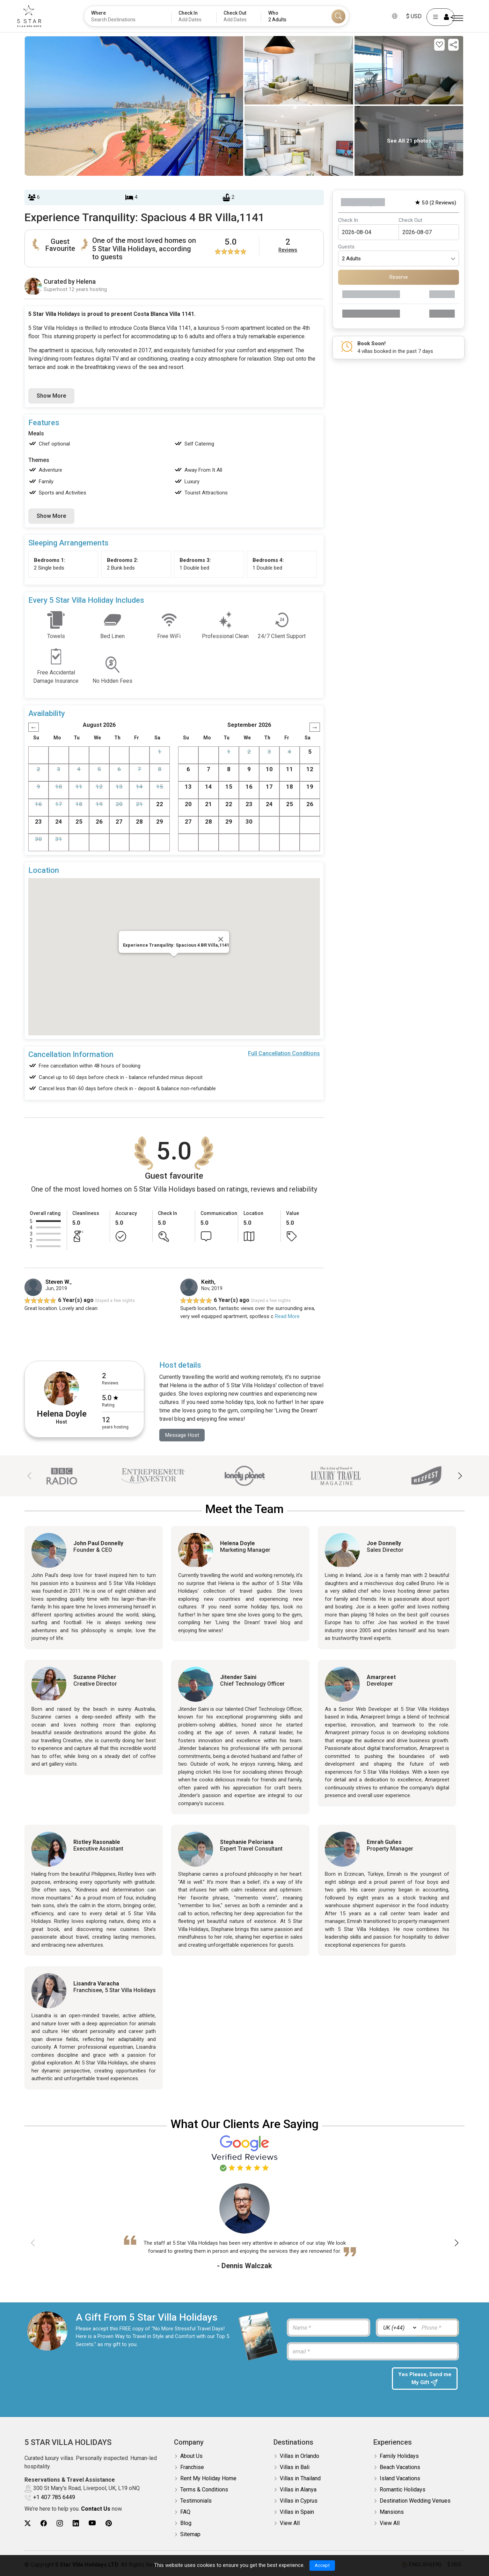  What do you see at coordinates (76, 2523) in the screenshot?
I see `[5Star villa holidays linkedin]` at bounding box center [76, 2523].